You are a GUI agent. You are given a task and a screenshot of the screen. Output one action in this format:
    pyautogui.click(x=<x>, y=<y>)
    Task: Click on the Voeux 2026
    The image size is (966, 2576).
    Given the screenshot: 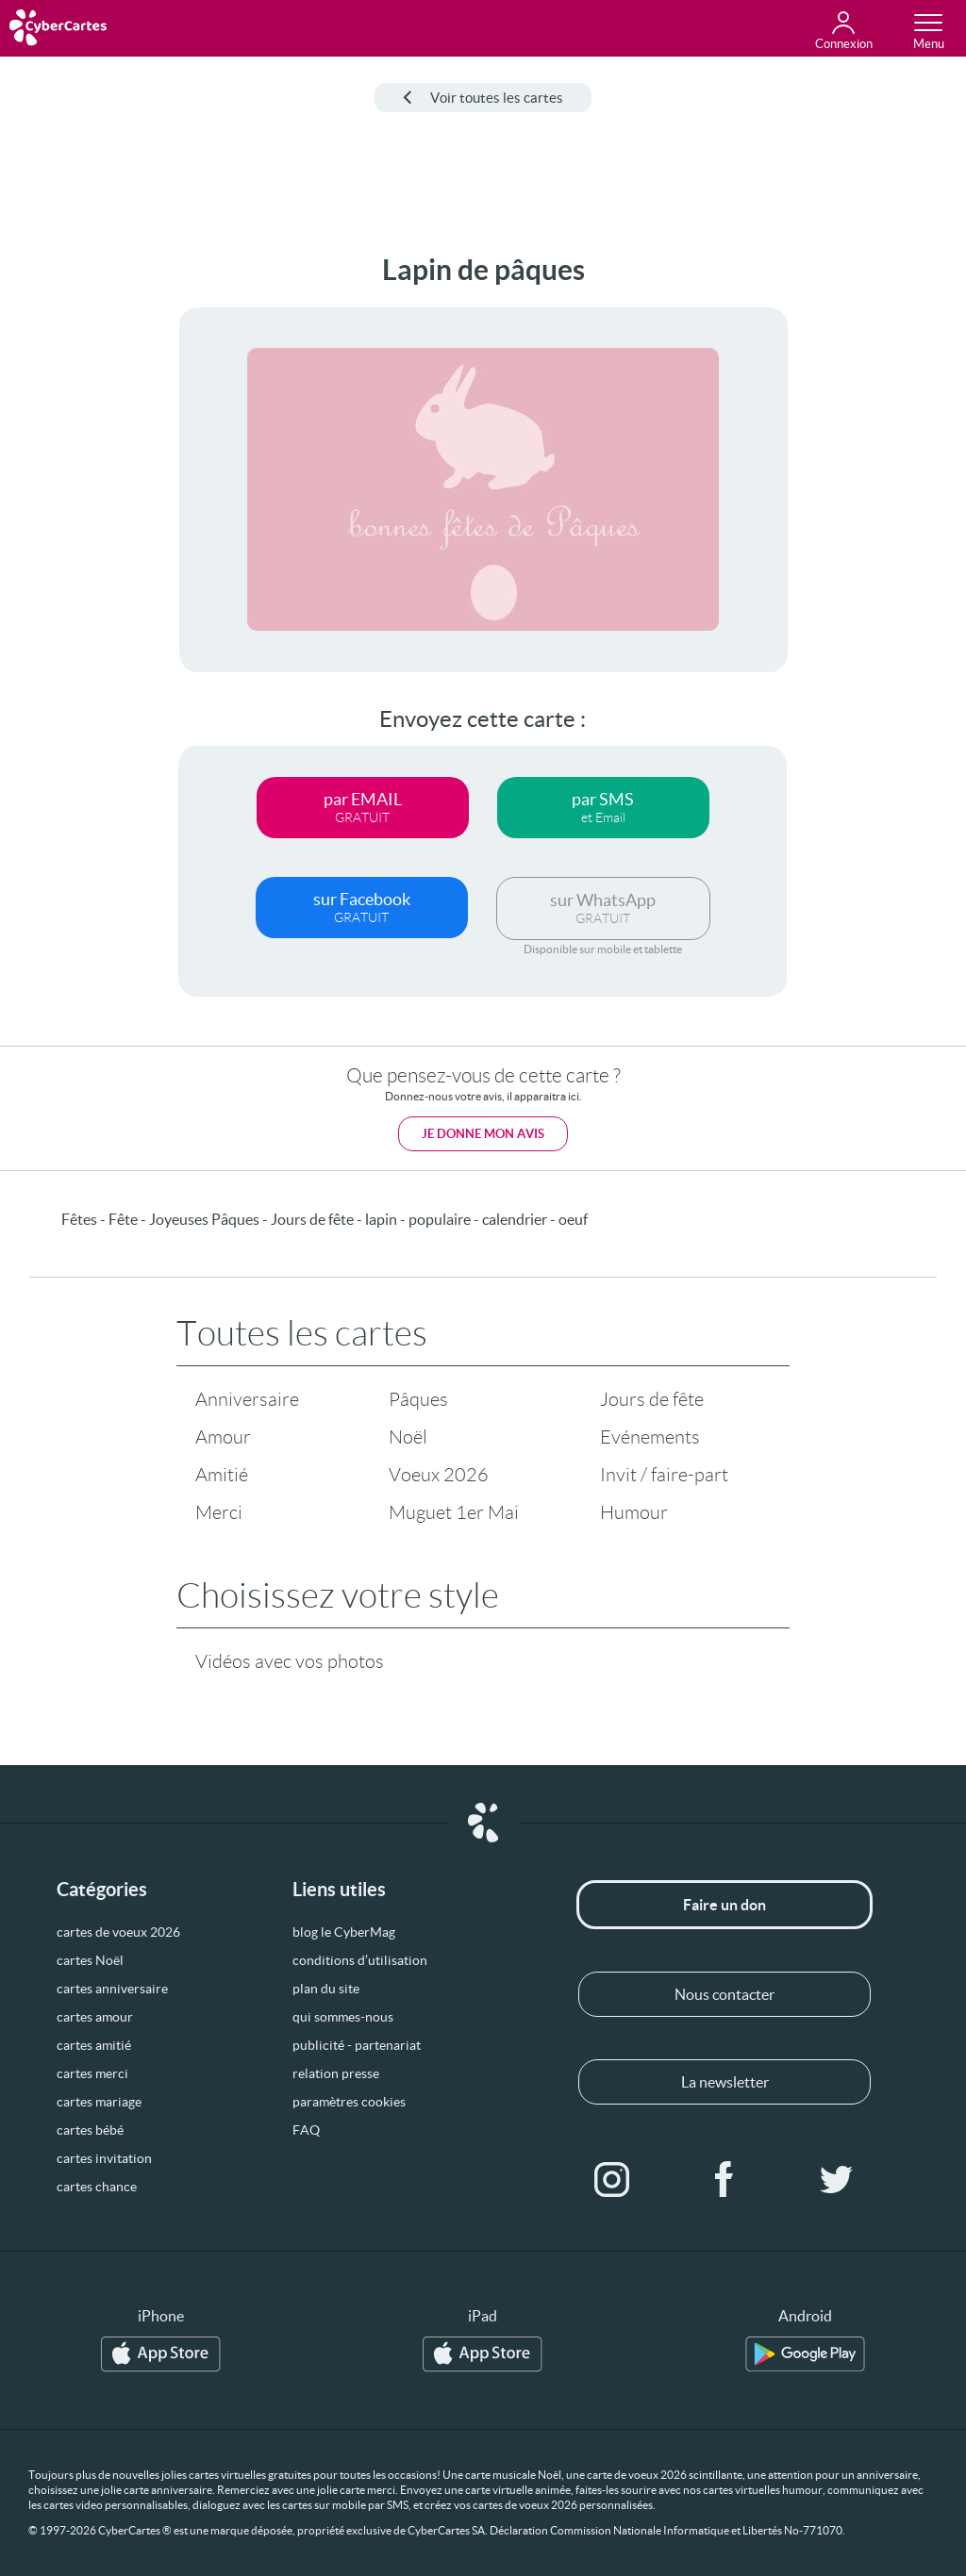 What is the action you would take?
    pyautogui.click(x=439, y=1474)
    